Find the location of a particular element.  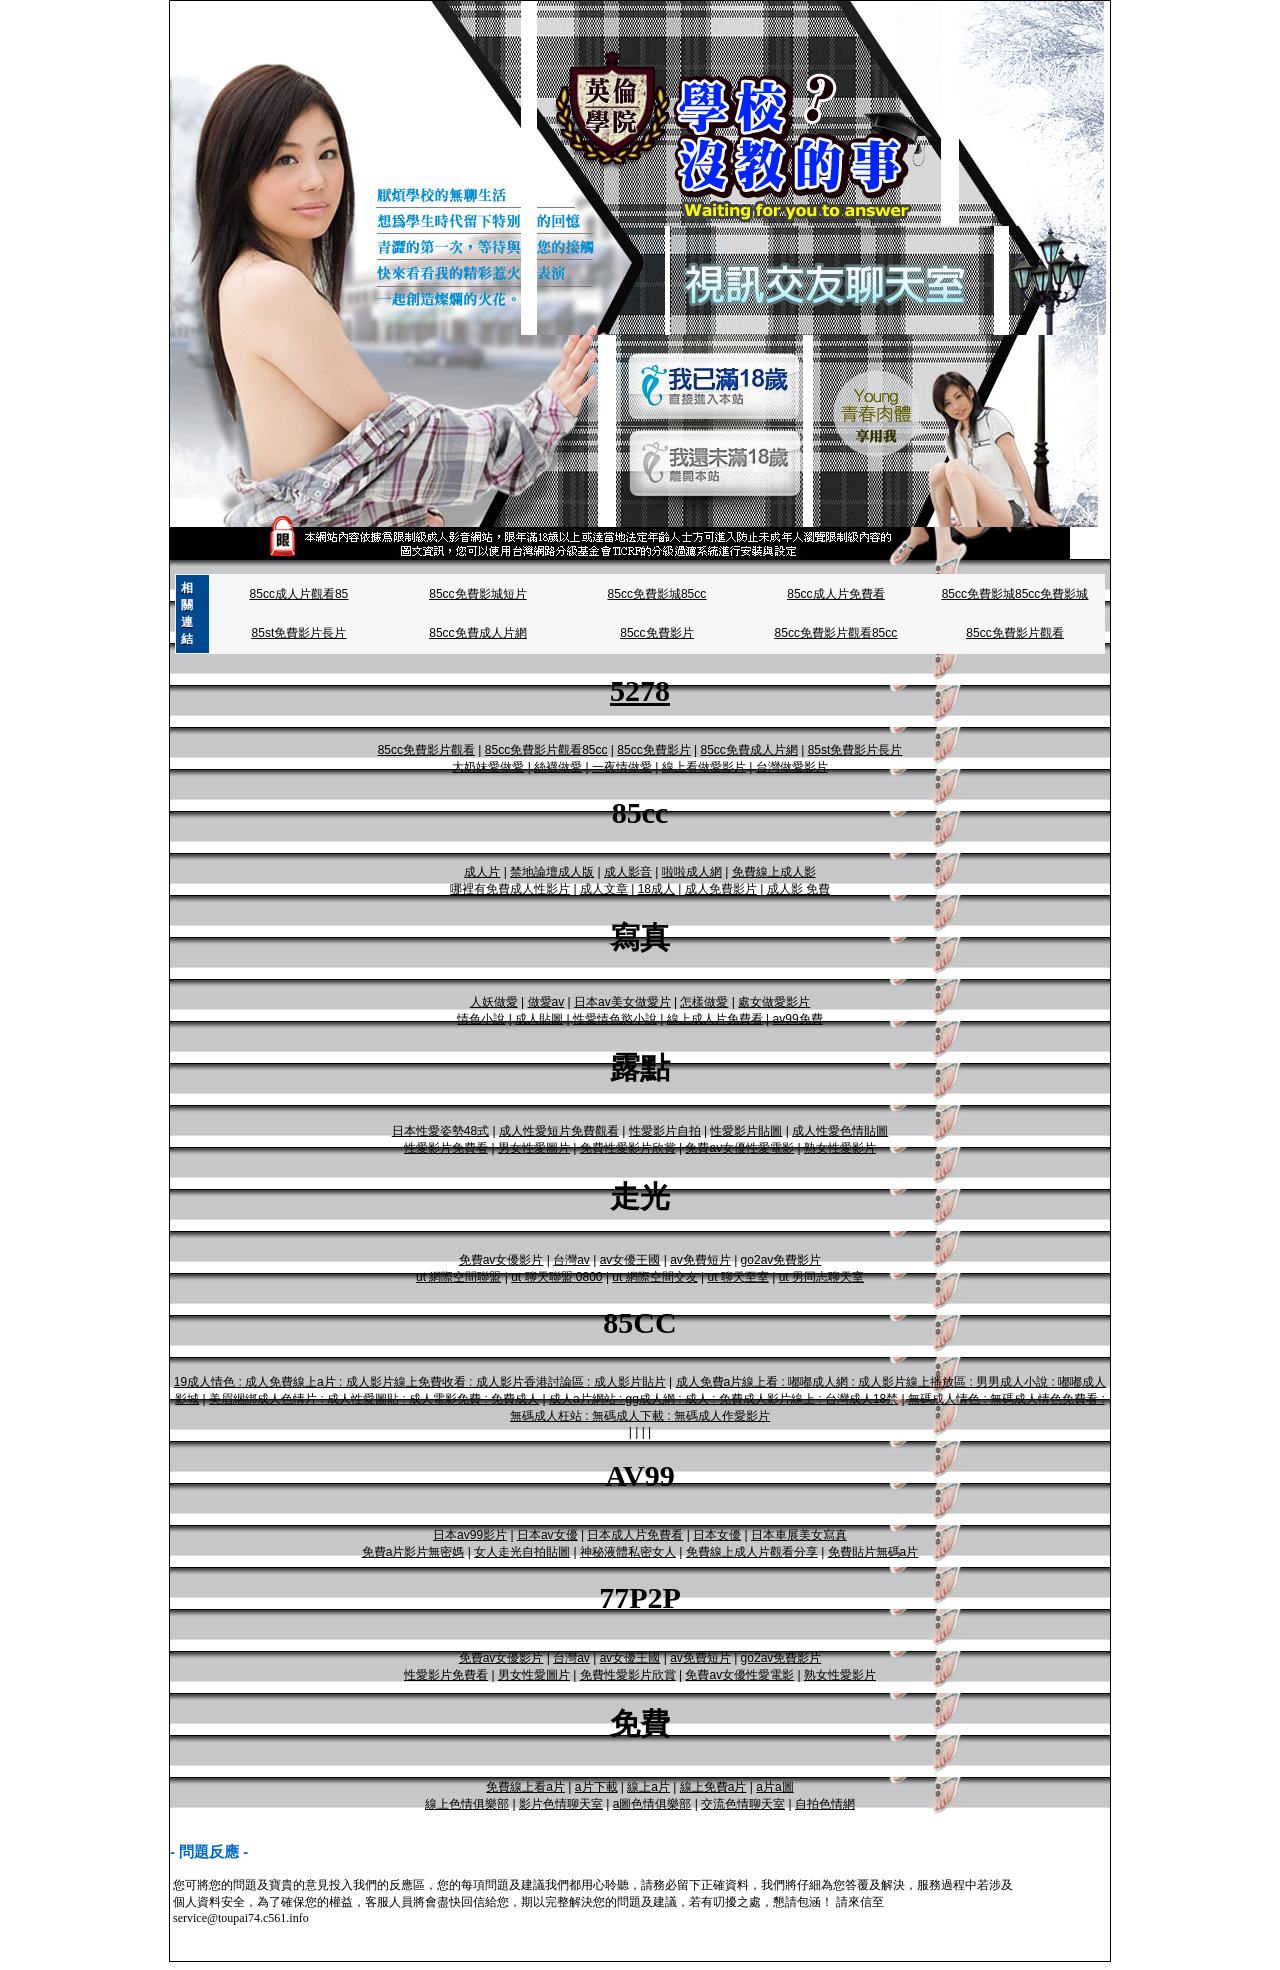

免費a片影片無密媽 is located at coordinates (413, 1552).